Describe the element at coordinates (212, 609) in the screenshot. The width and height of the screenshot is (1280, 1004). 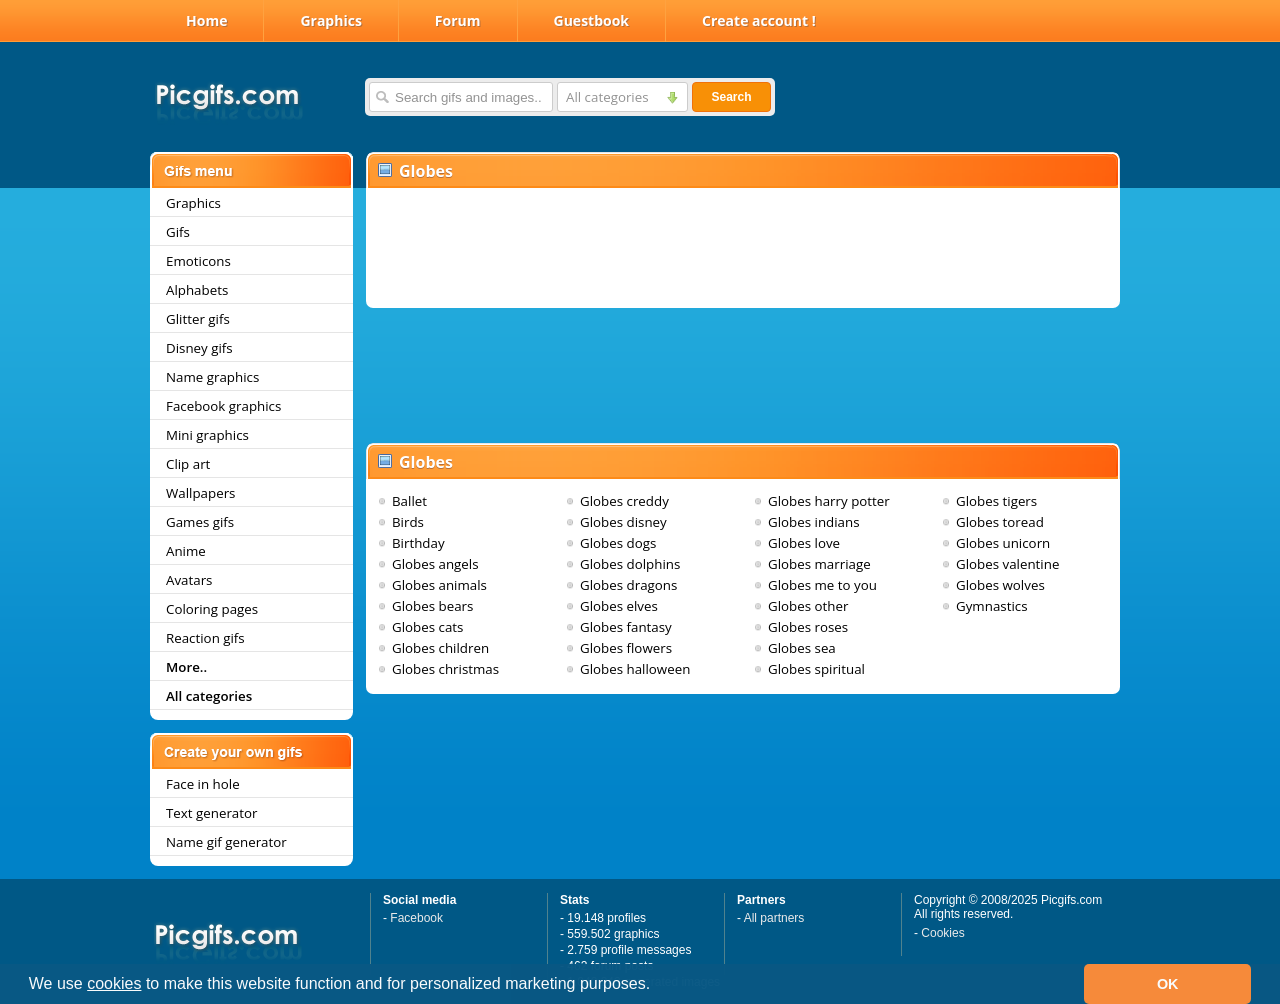
I see `Coloring pages` at that location.